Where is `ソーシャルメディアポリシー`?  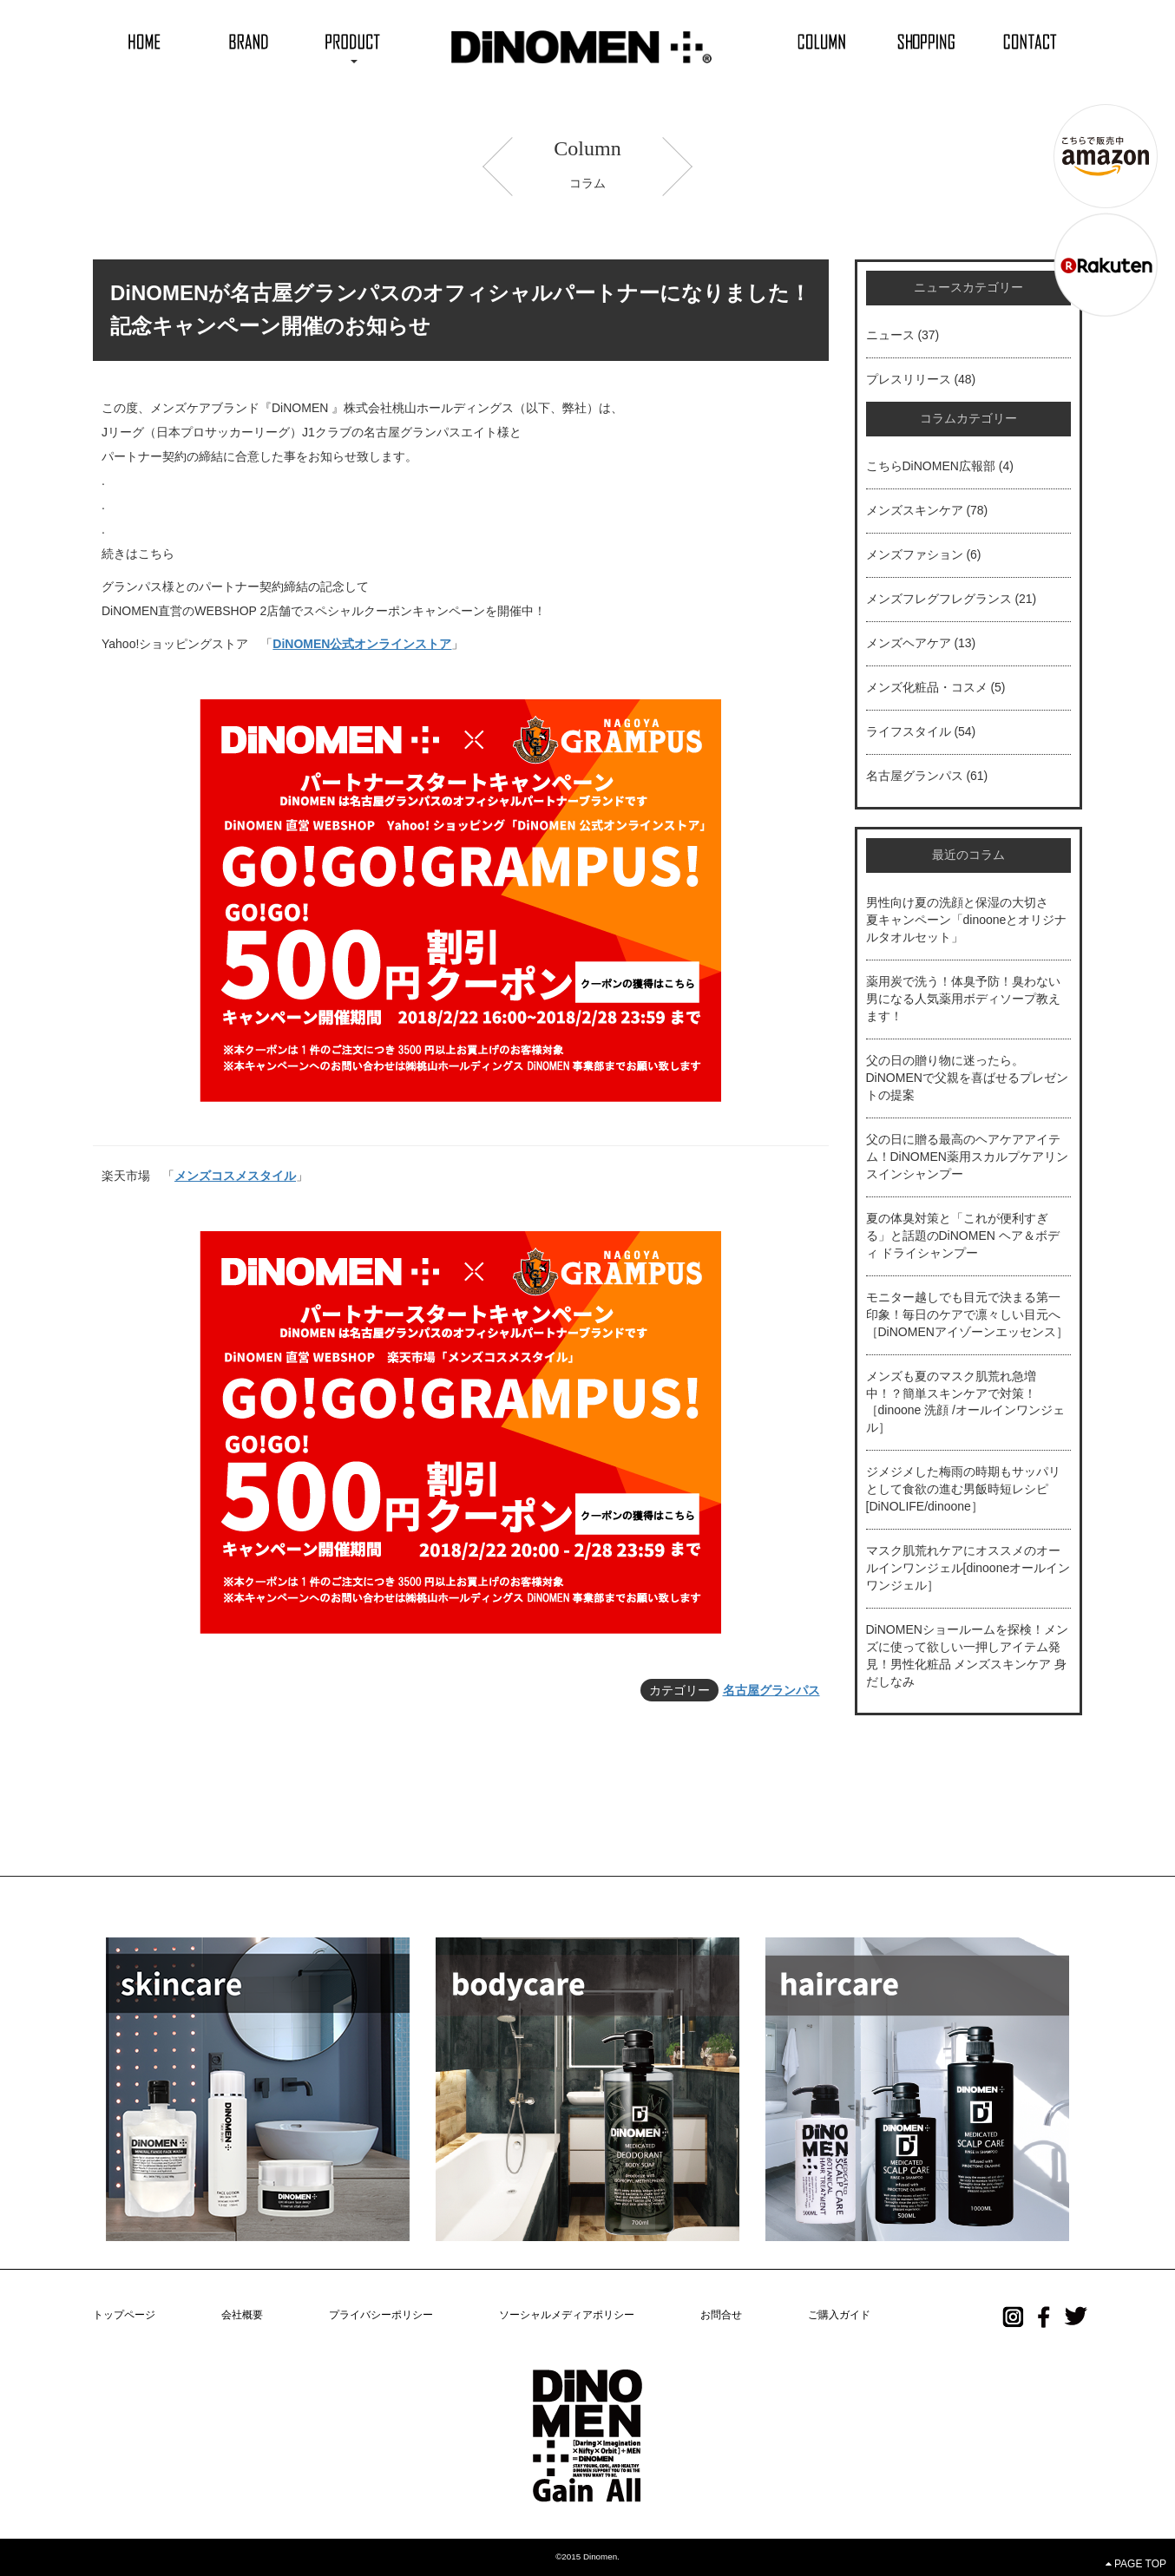 ソーシャルメディアポリシー is located at coordinates (566, 2315).